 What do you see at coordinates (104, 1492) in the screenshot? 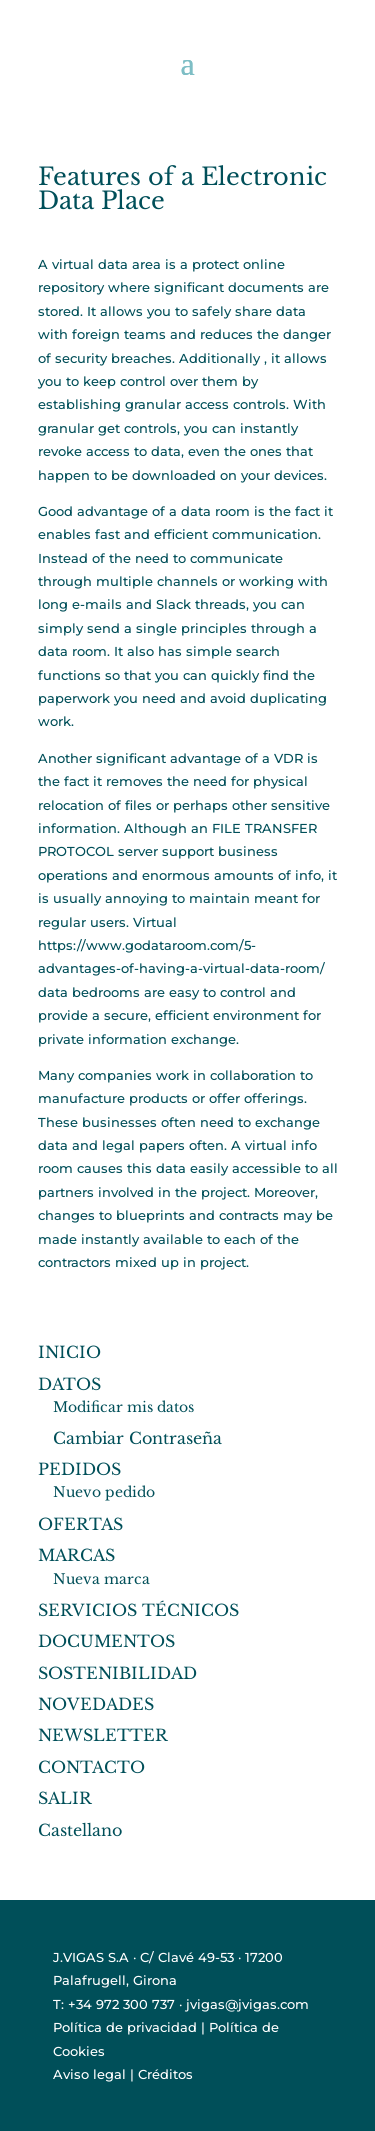
I see `Nuevo pedido` at bounding box center [104, 1492].